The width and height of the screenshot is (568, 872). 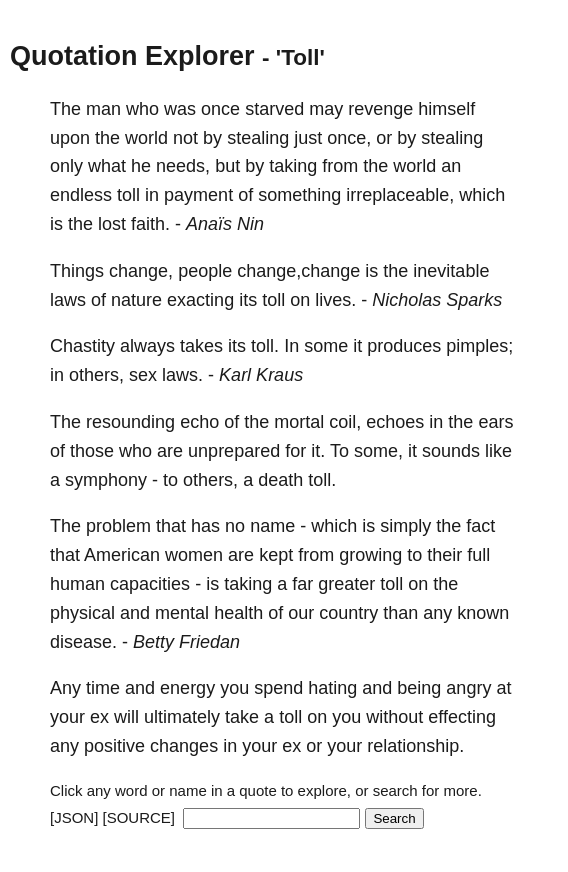 What do you see at coordinates (380, 109) in the screenshot?
I see `revenge` at bounding box center [380, 109].